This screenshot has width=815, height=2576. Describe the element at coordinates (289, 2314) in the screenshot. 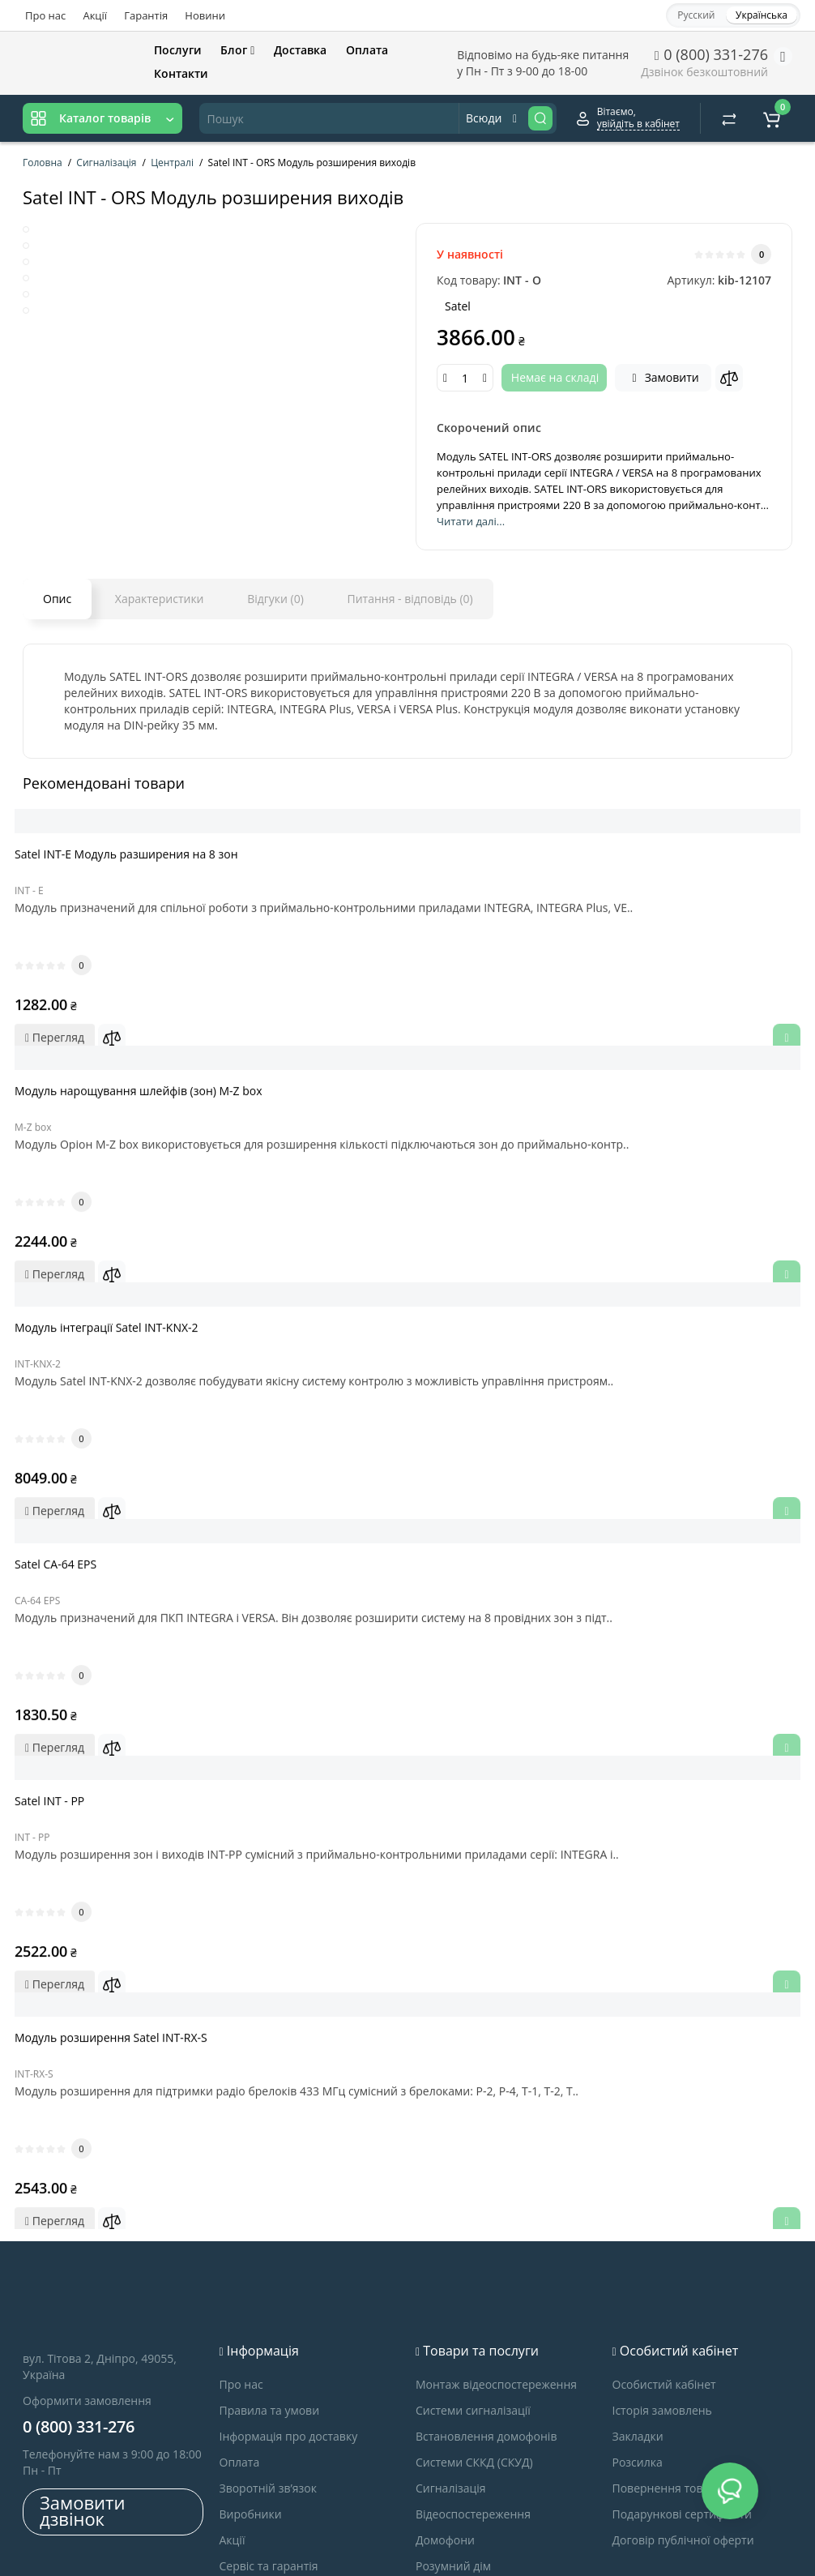

I see `Інформація про доставку` at that location.